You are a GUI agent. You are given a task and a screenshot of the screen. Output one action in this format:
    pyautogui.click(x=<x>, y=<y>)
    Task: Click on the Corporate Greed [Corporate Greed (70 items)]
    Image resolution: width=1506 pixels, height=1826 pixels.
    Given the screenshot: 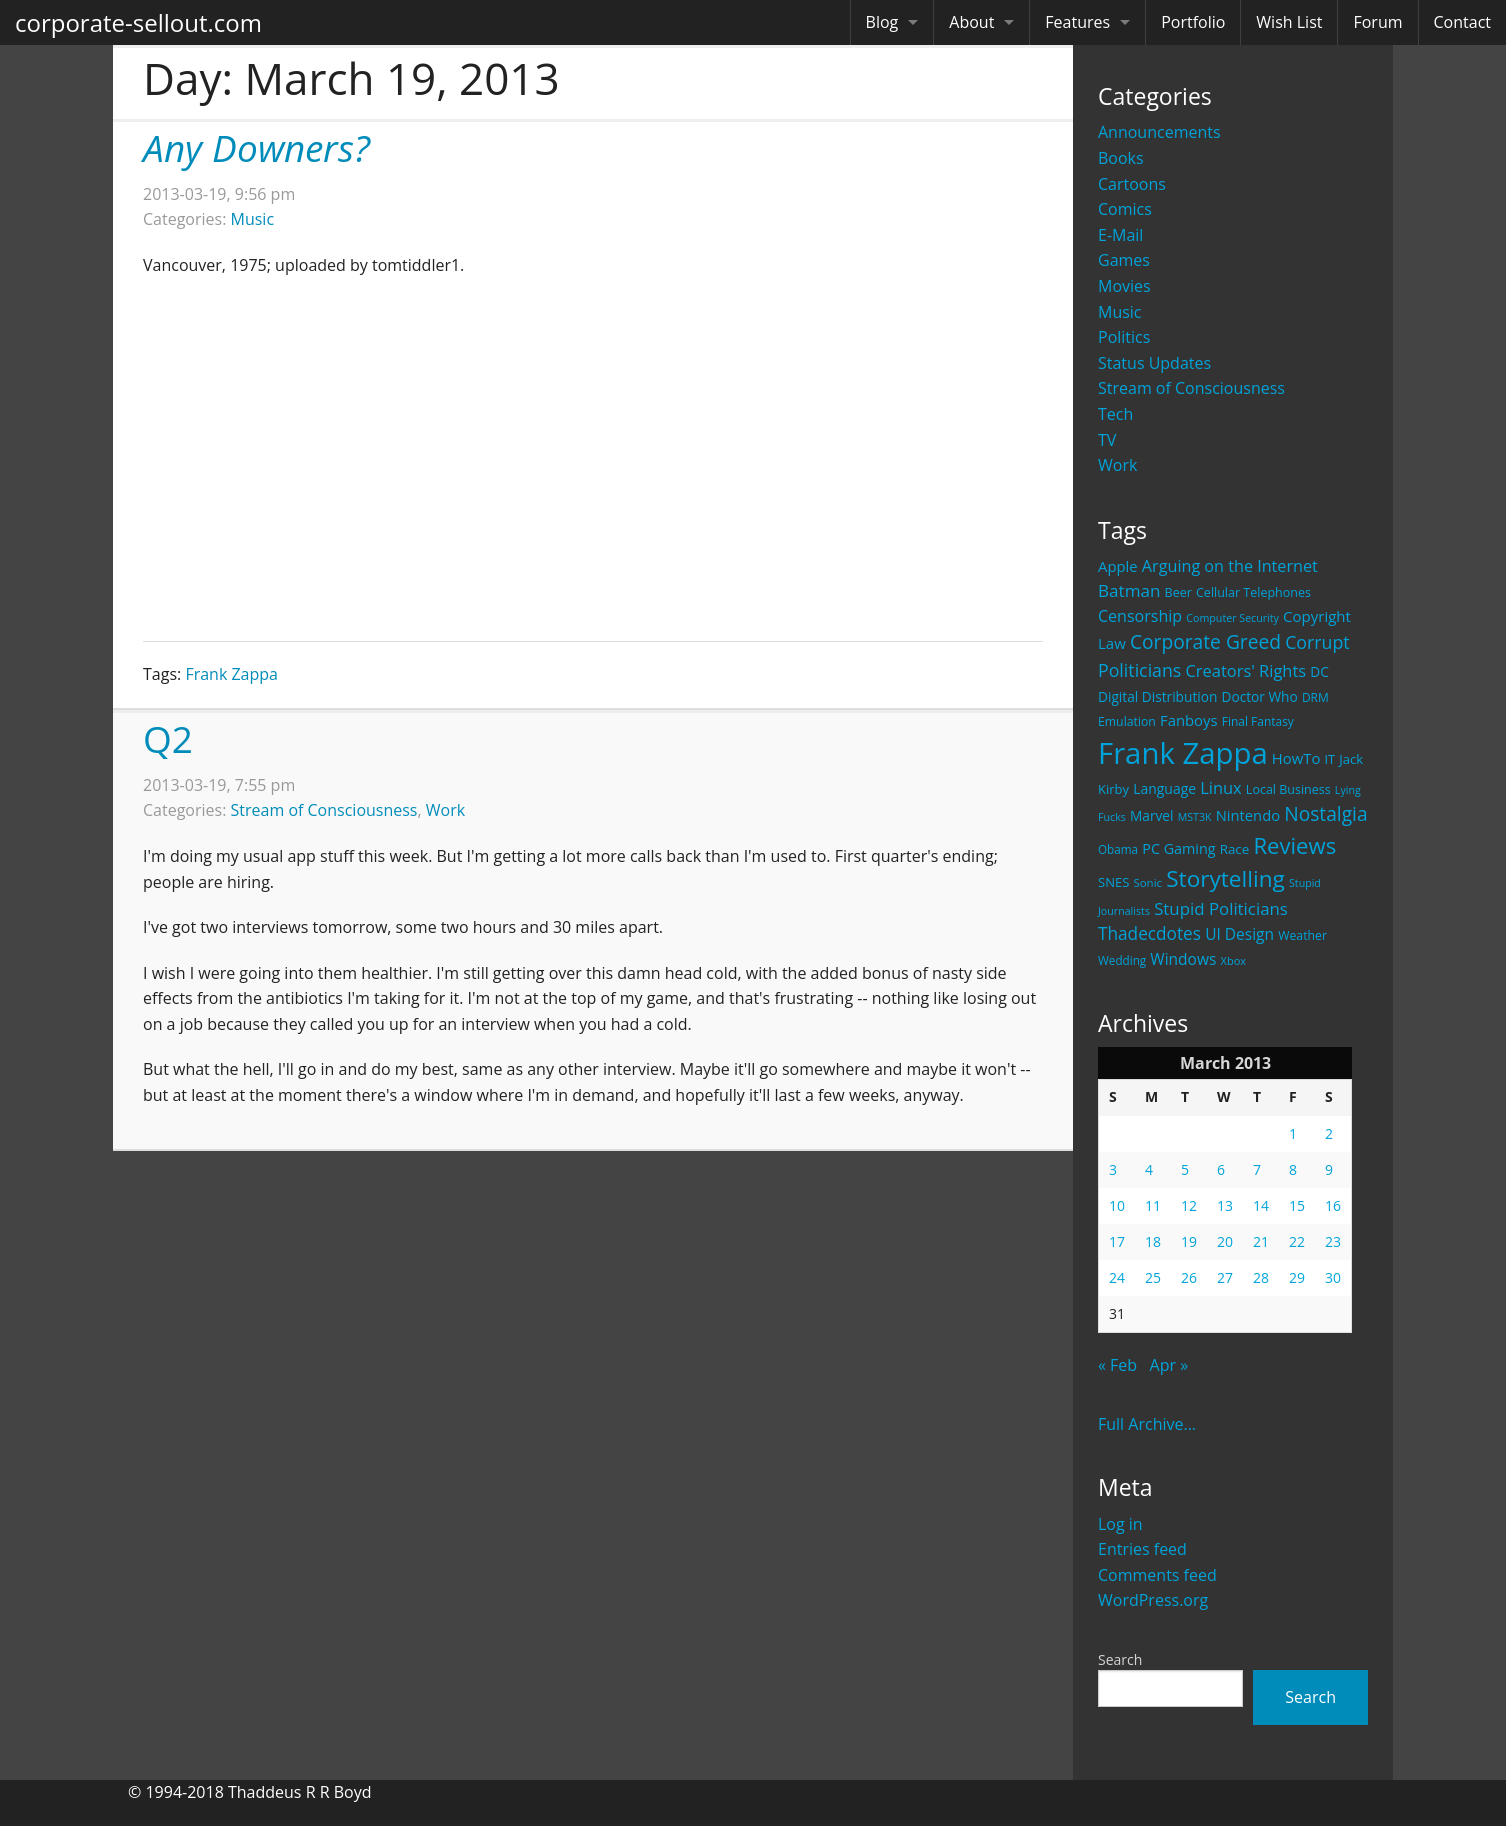 What is the action you would take?
    pyautogui.click(x=1205, y=641)
    